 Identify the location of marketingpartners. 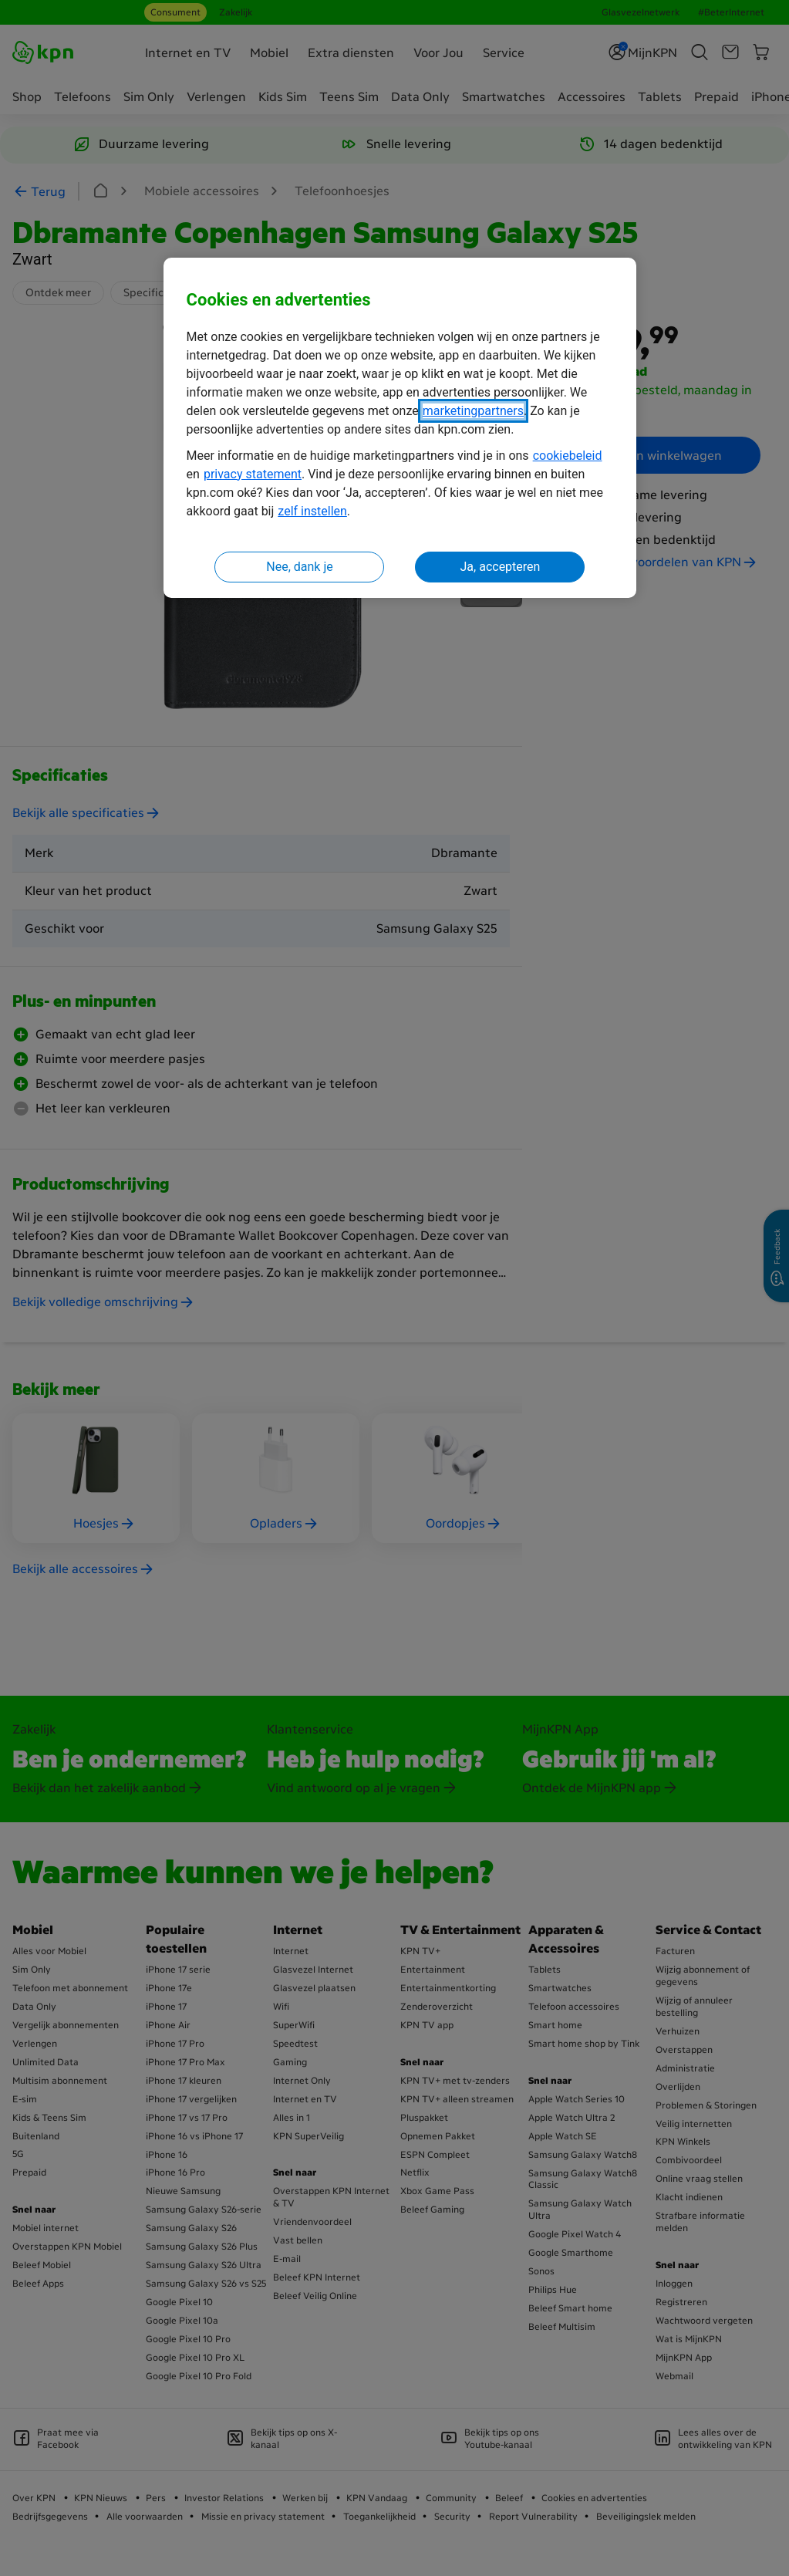
(473, 410).